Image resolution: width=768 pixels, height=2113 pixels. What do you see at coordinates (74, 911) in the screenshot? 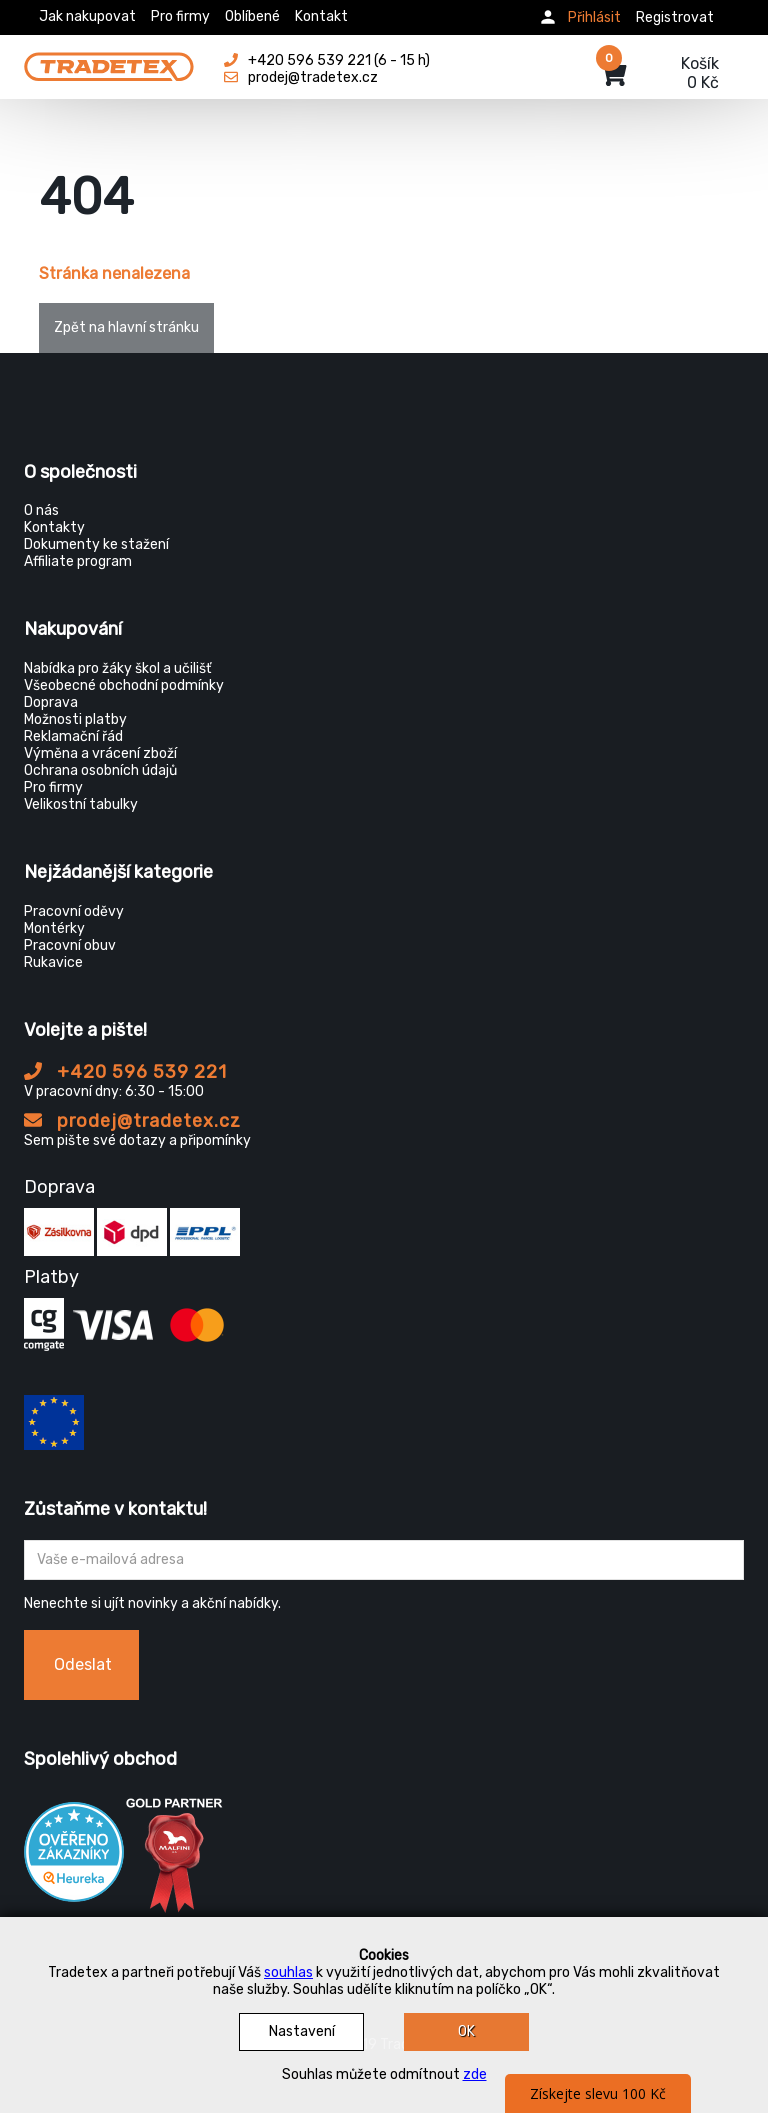
I see `Pracovní oděvy` at bounding box center [74, 911].